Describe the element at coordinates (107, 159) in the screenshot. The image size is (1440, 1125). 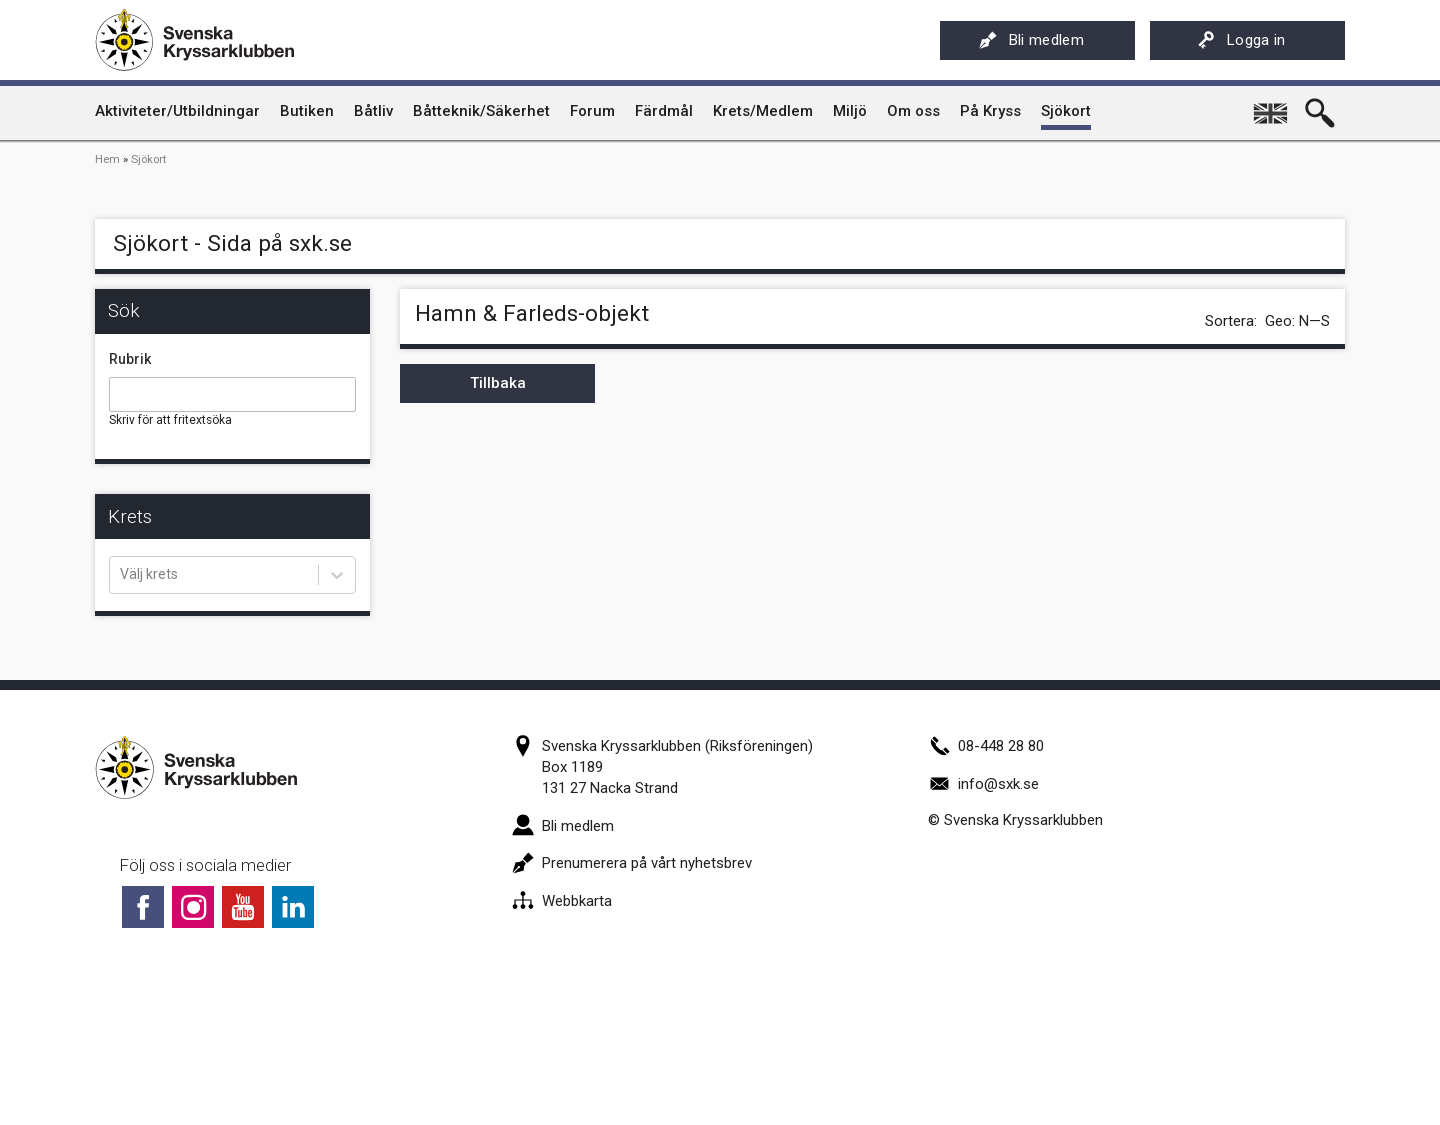
I see `Hem` at that location.